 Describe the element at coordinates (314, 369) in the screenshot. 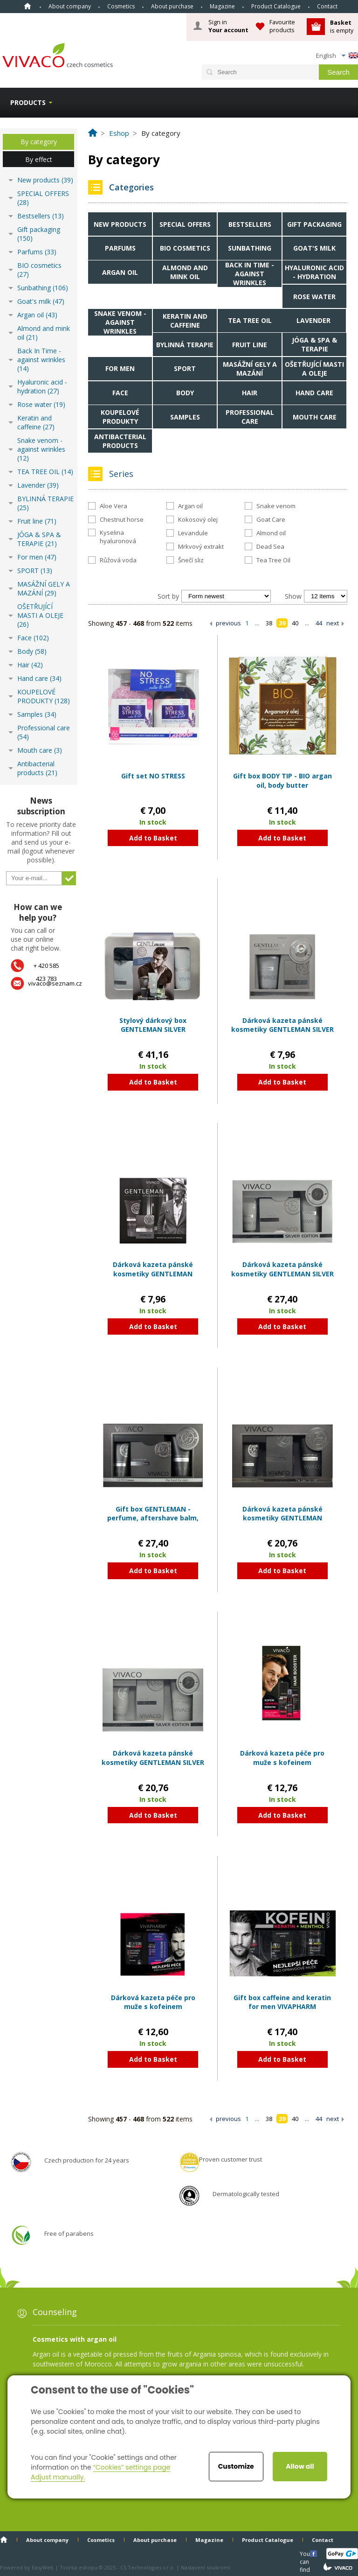

I see `OŠETŘUJÍCÍ MASTI A OLEJE` at that location.